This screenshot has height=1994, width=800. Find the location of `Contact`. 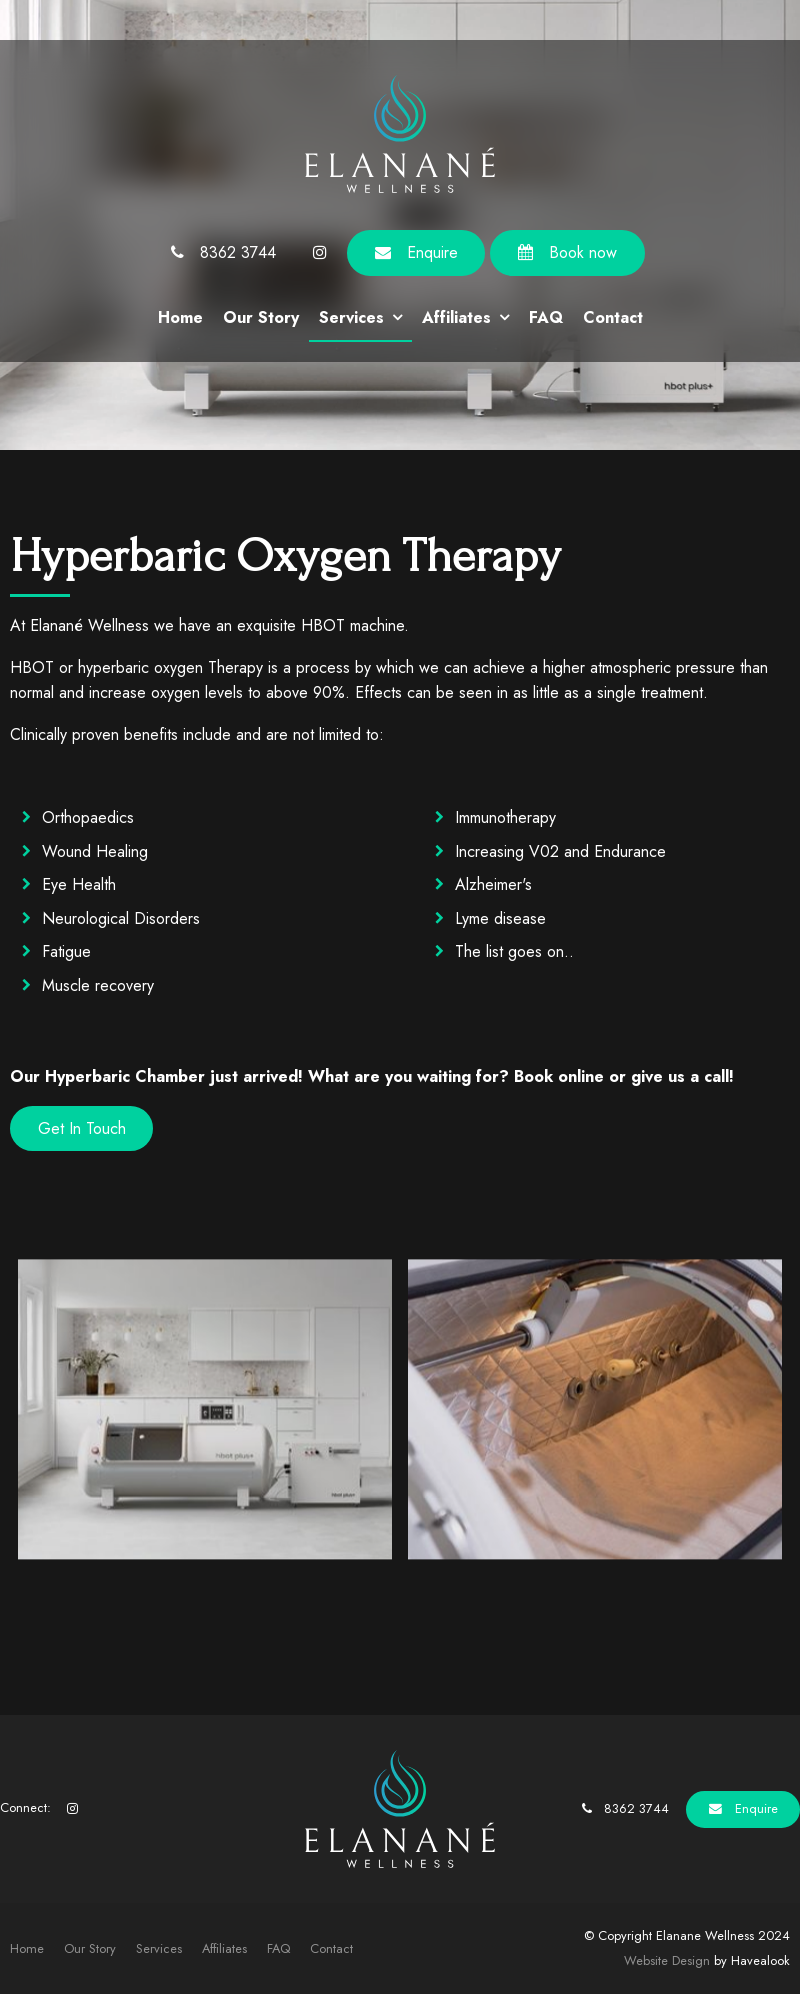

Contact is located at coordinates (613, 317).